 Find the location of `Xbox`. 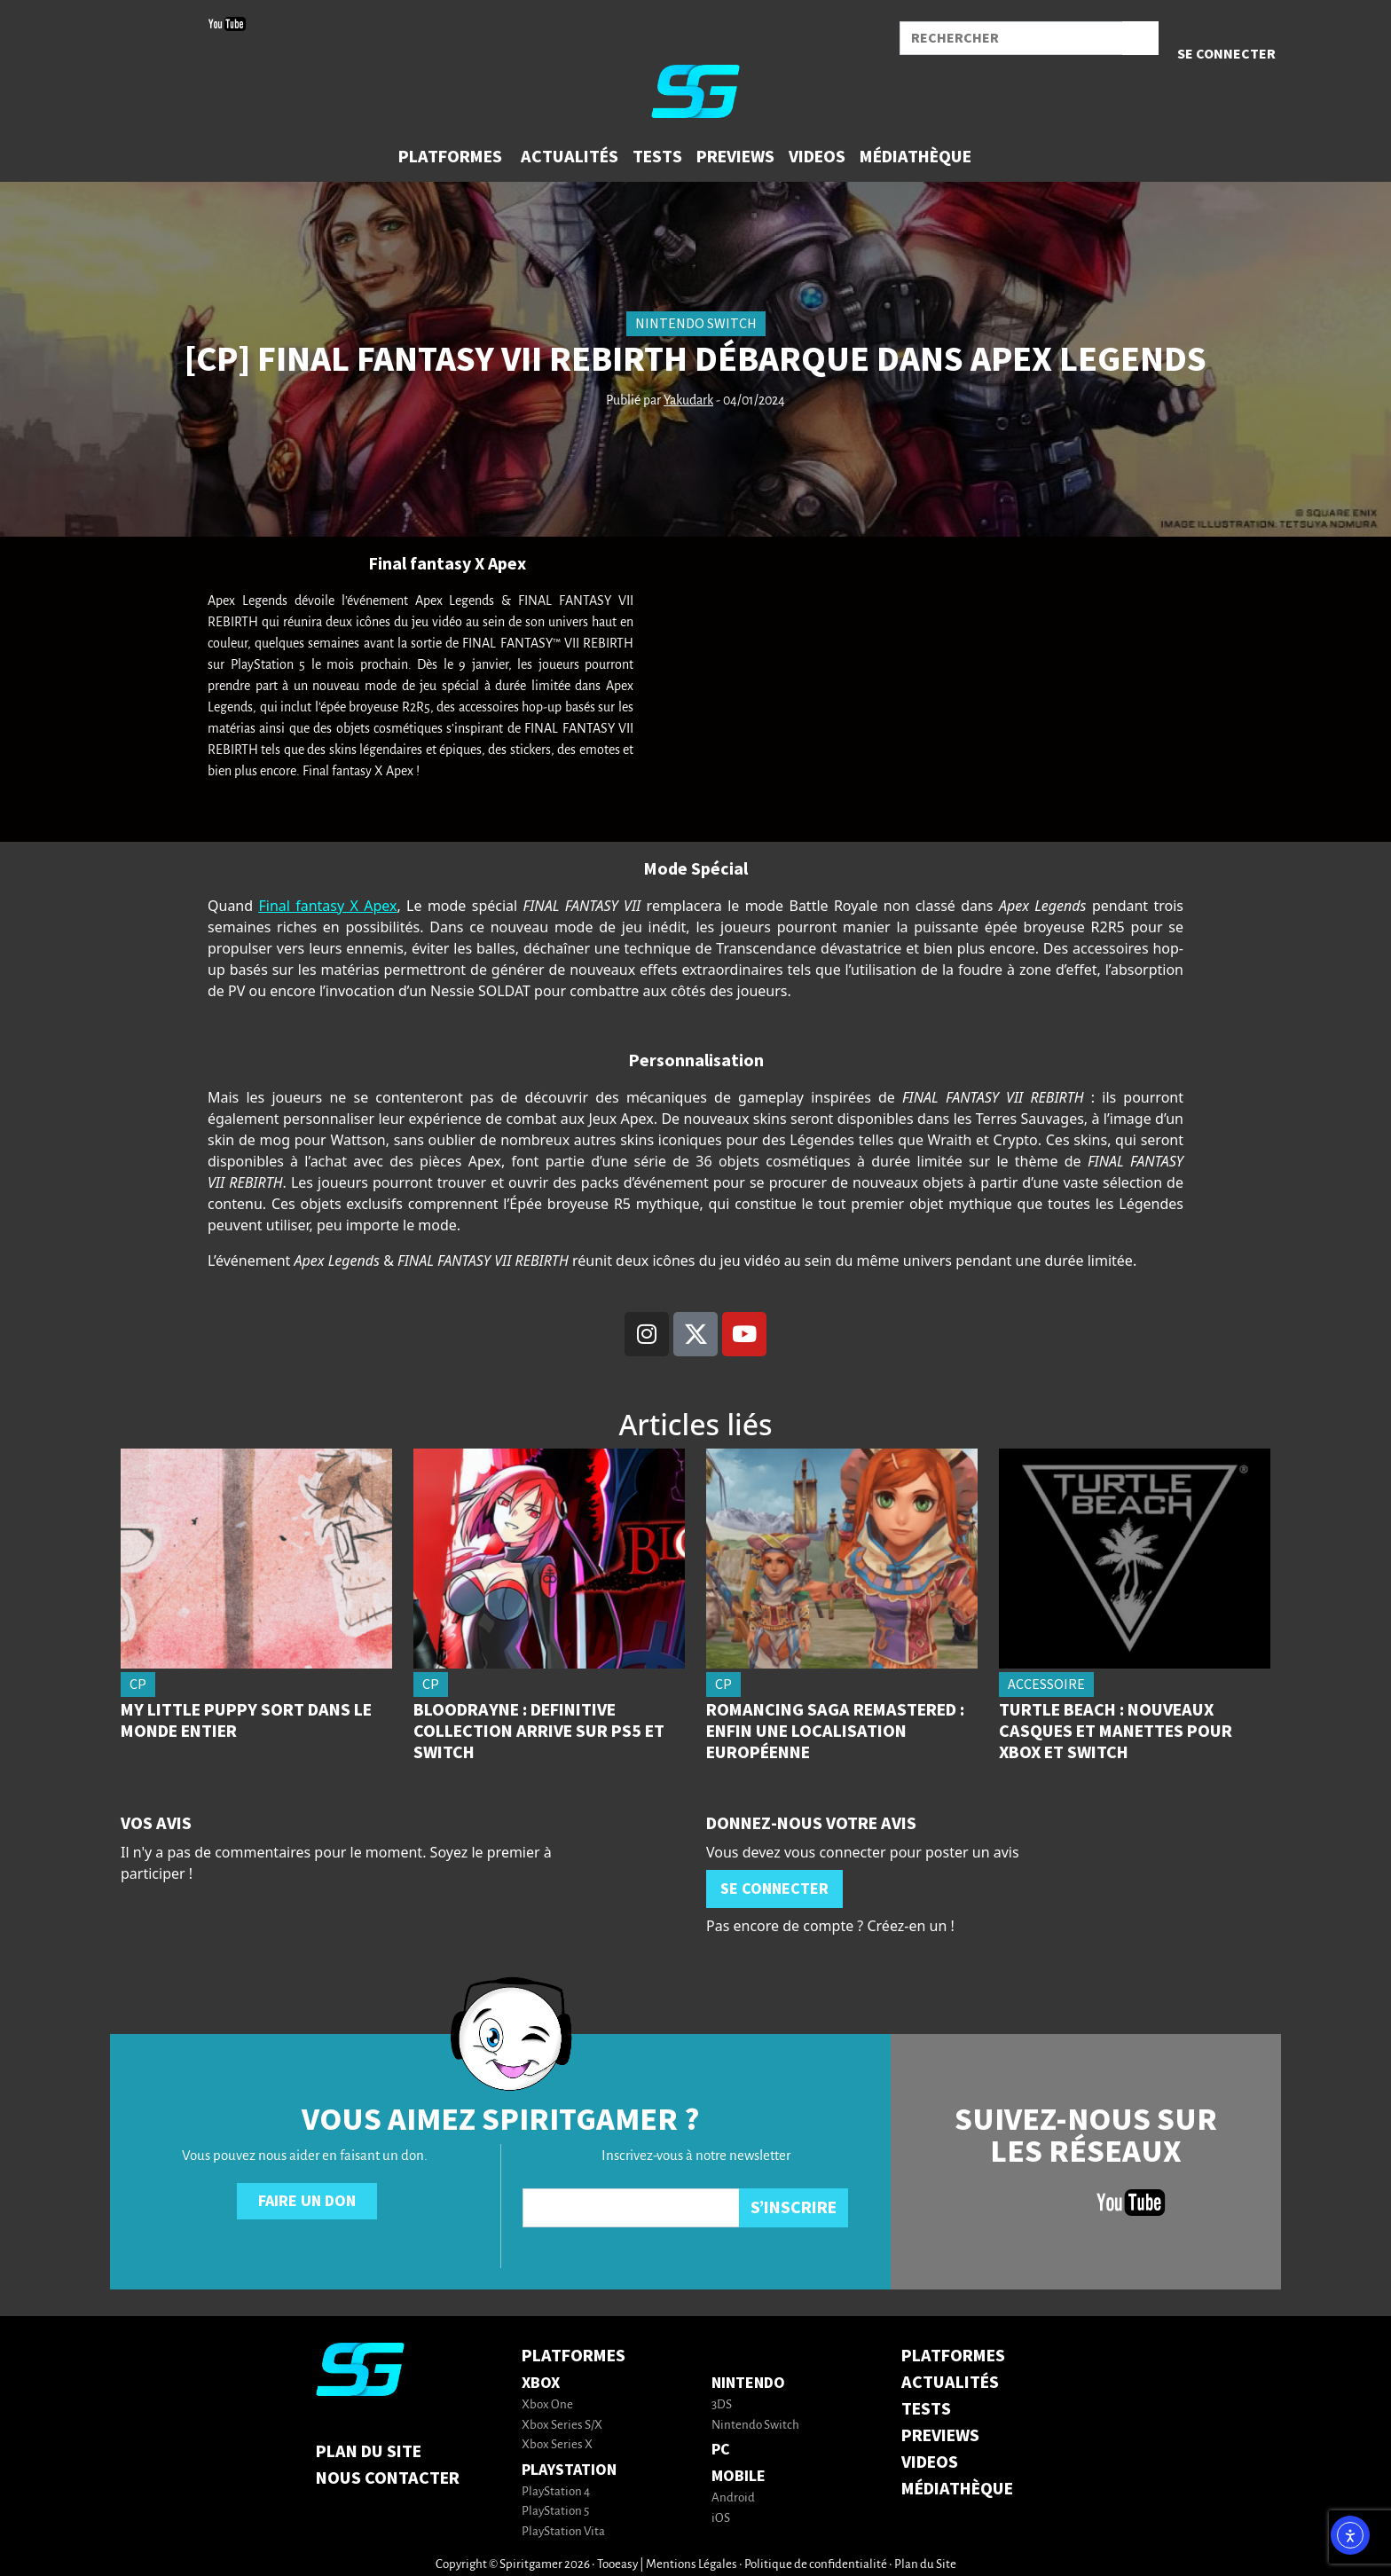

Xbox is located at coordinates (541, 2383).